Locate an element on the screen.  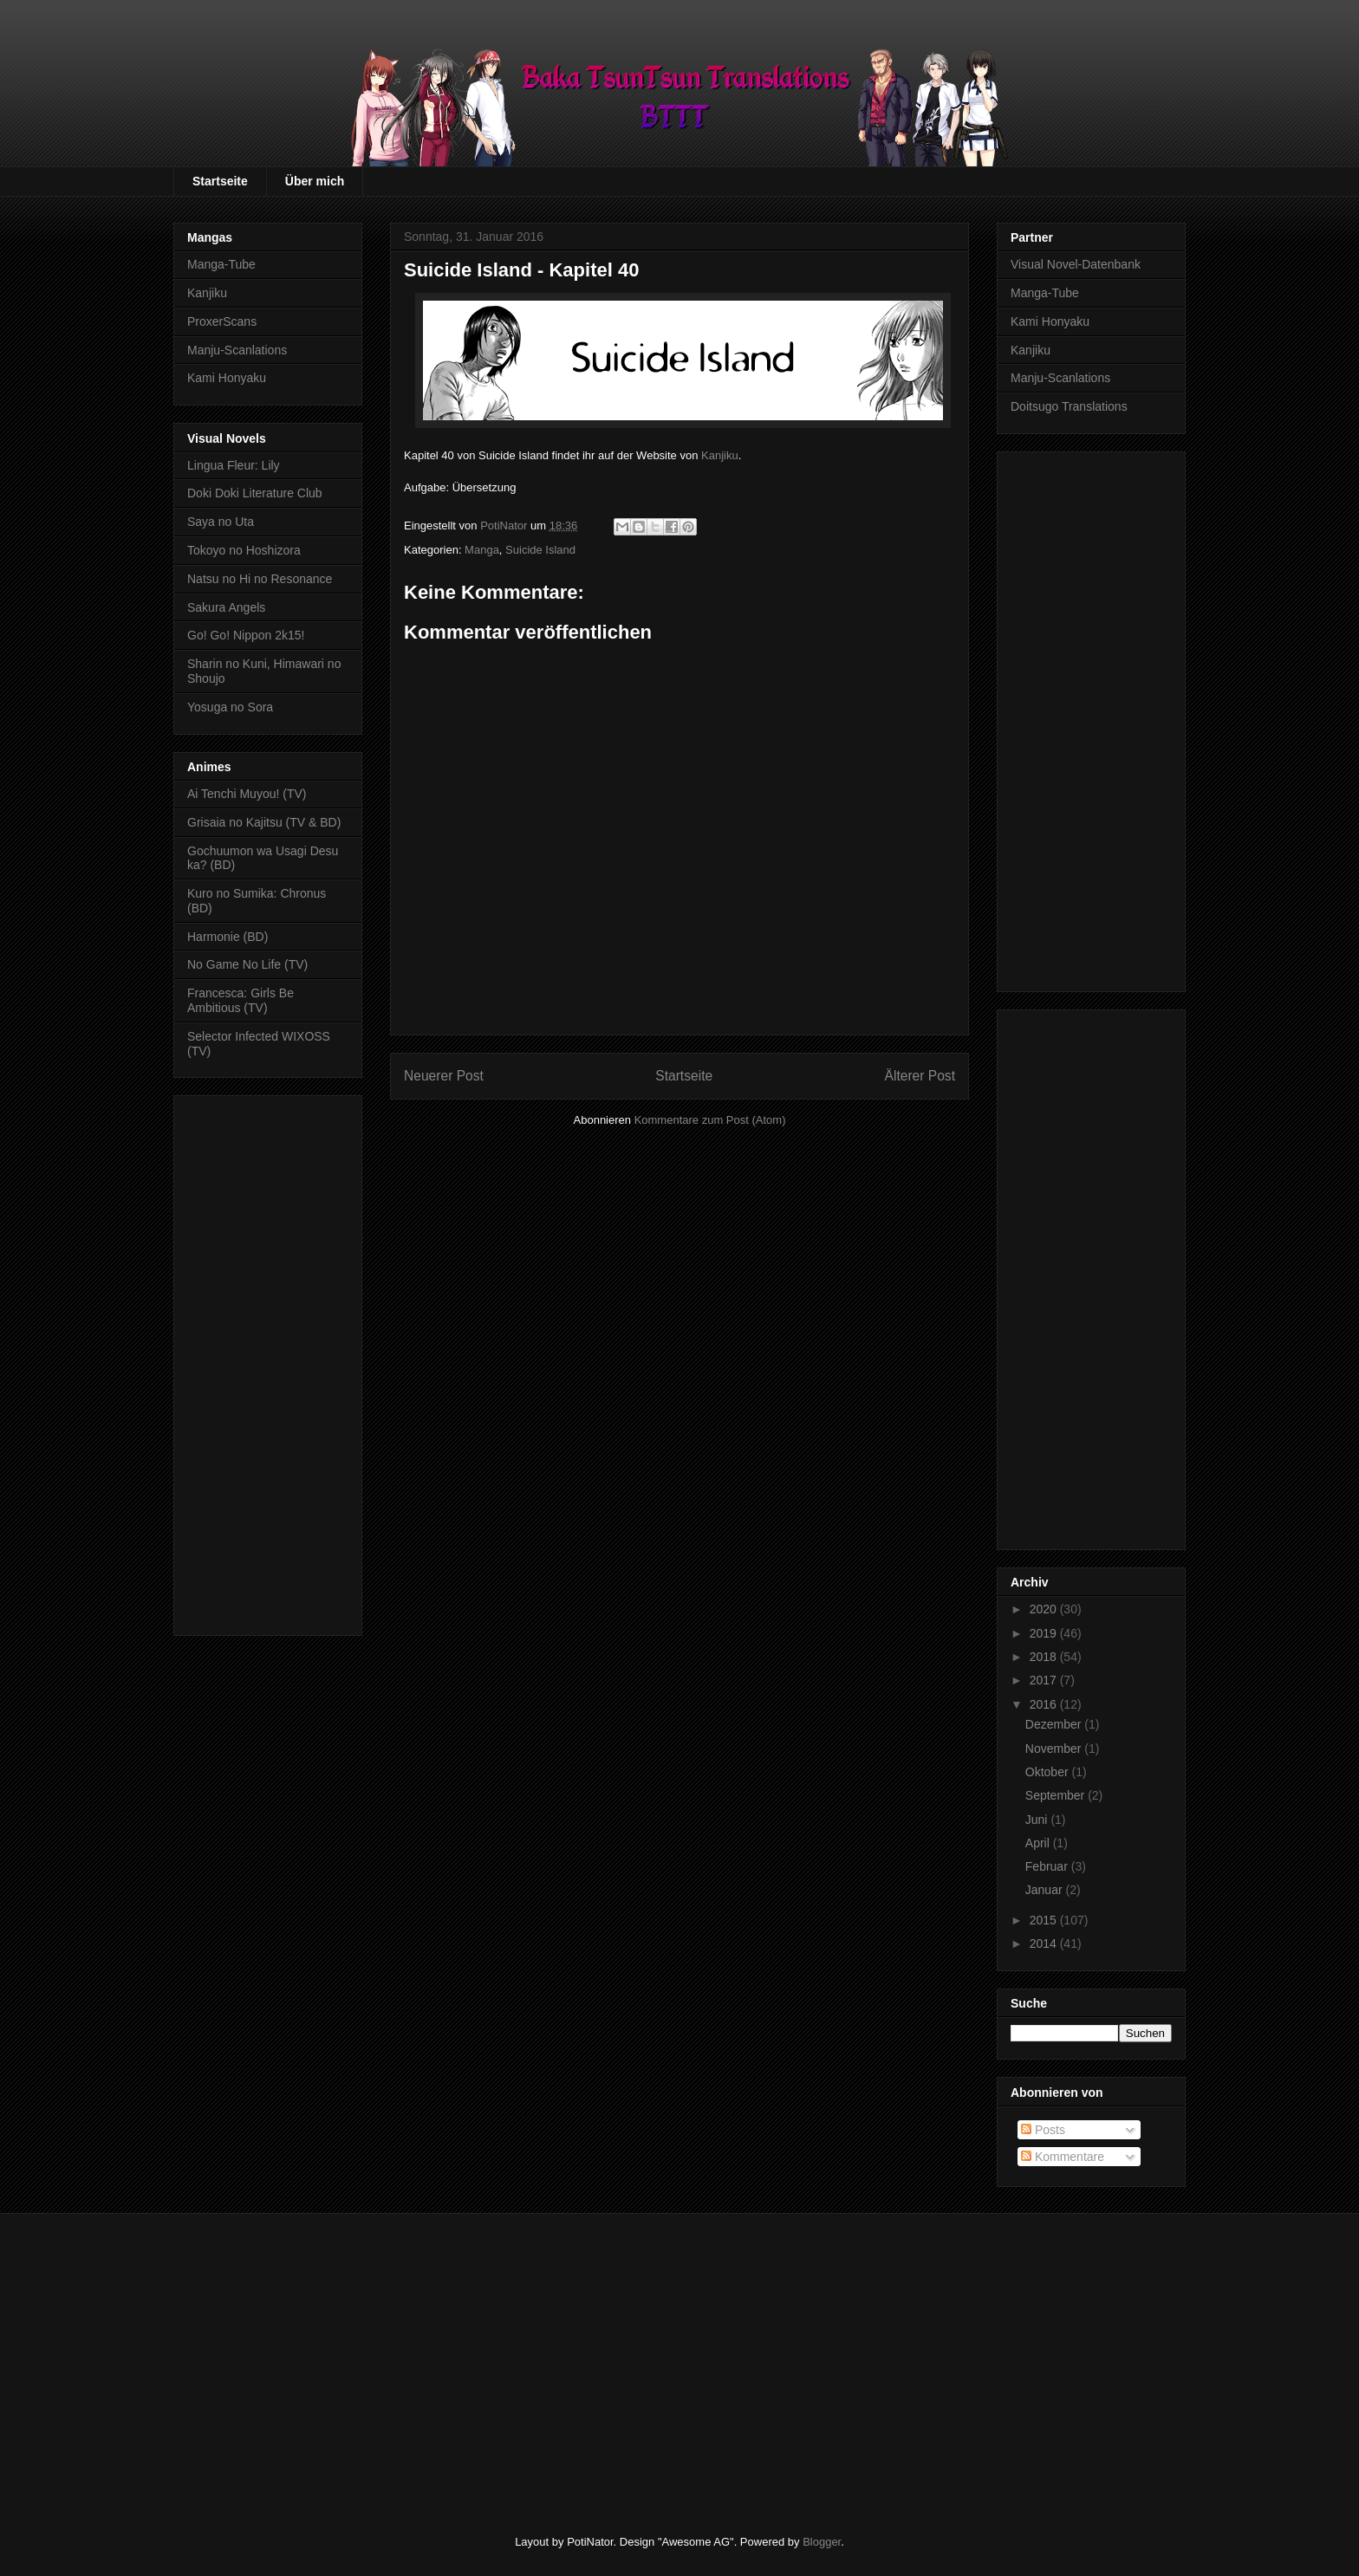
No Game No Life (TV) is located at coordinates (247, 964).